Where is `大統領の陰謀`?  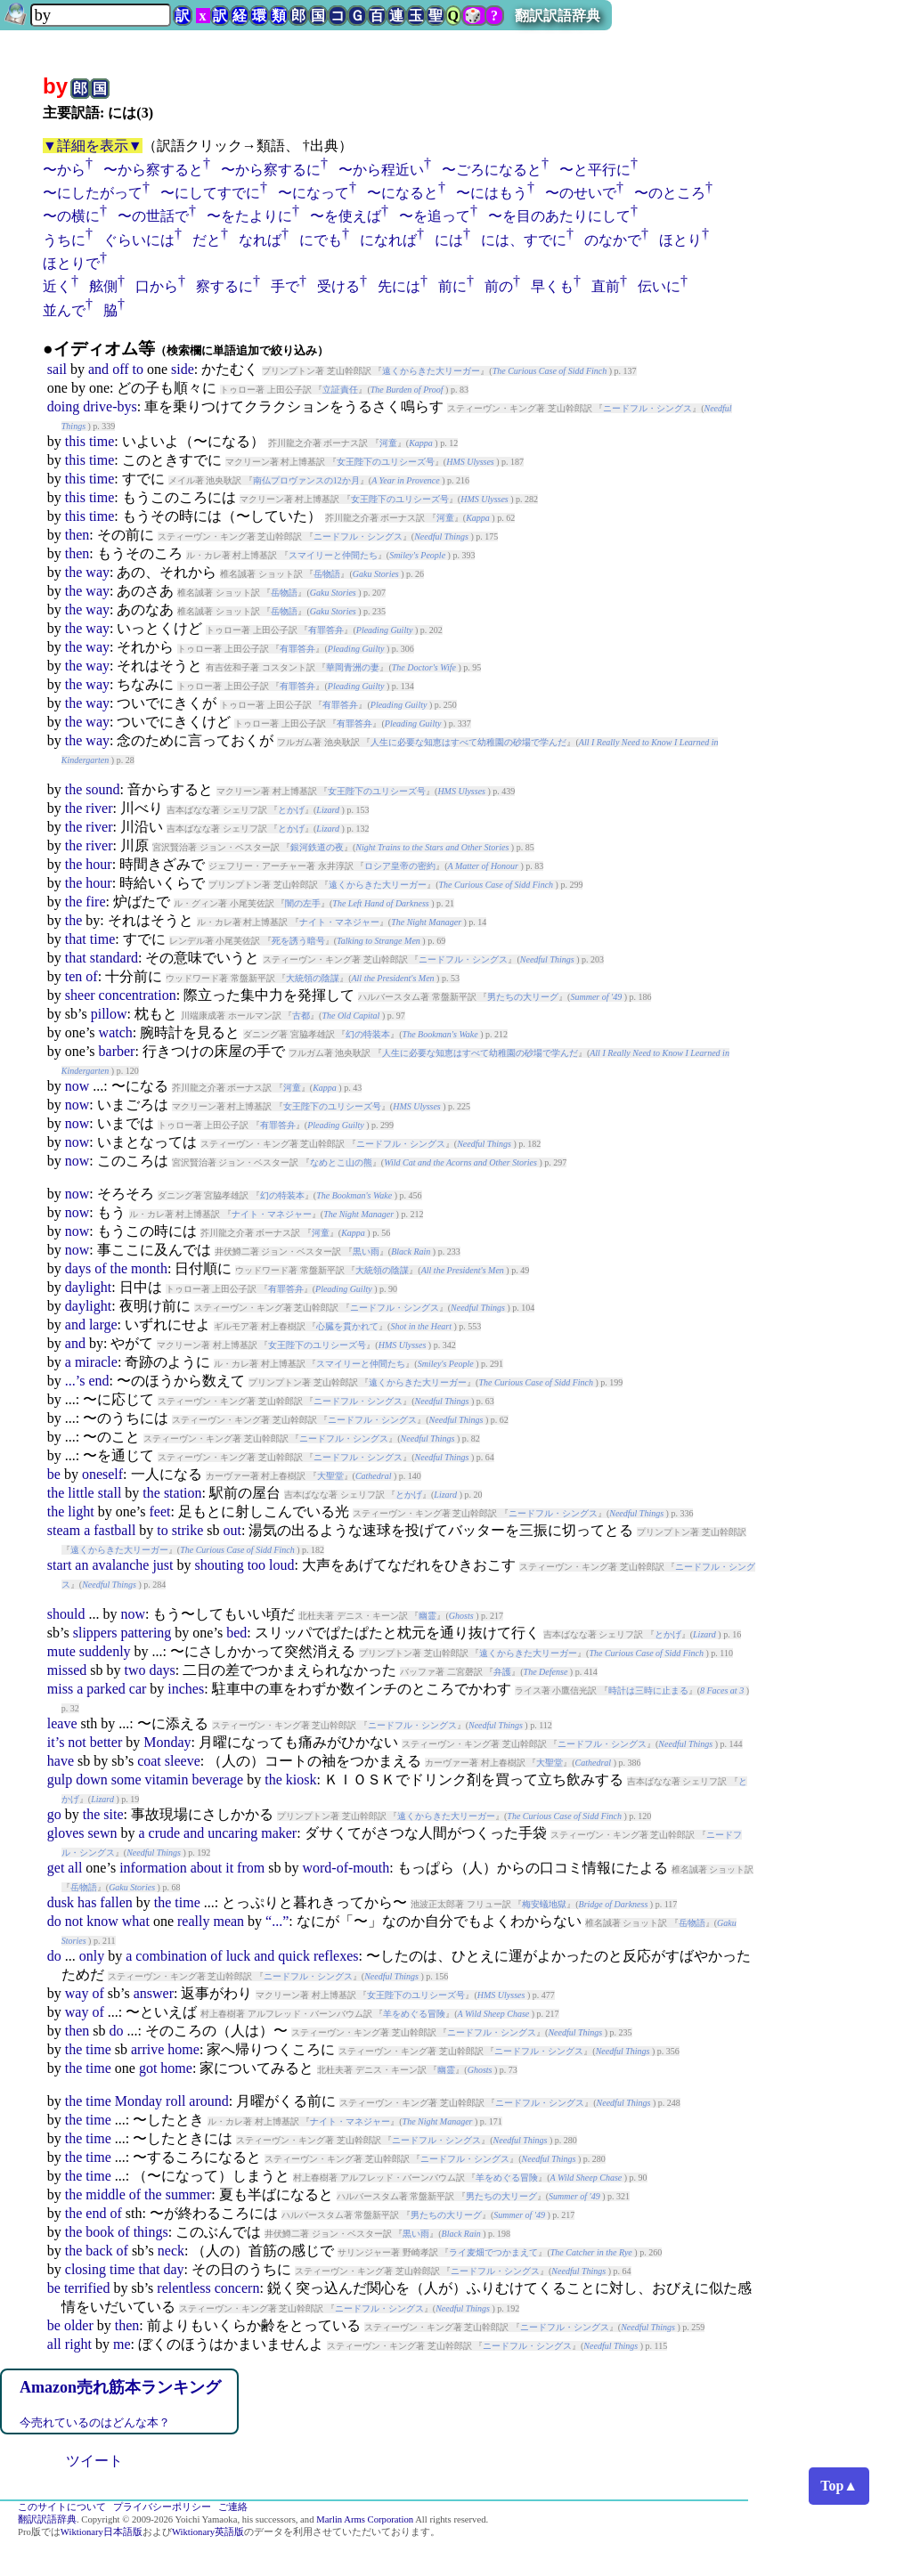 大統領の陰謀 is located at coordinates (312, 978).